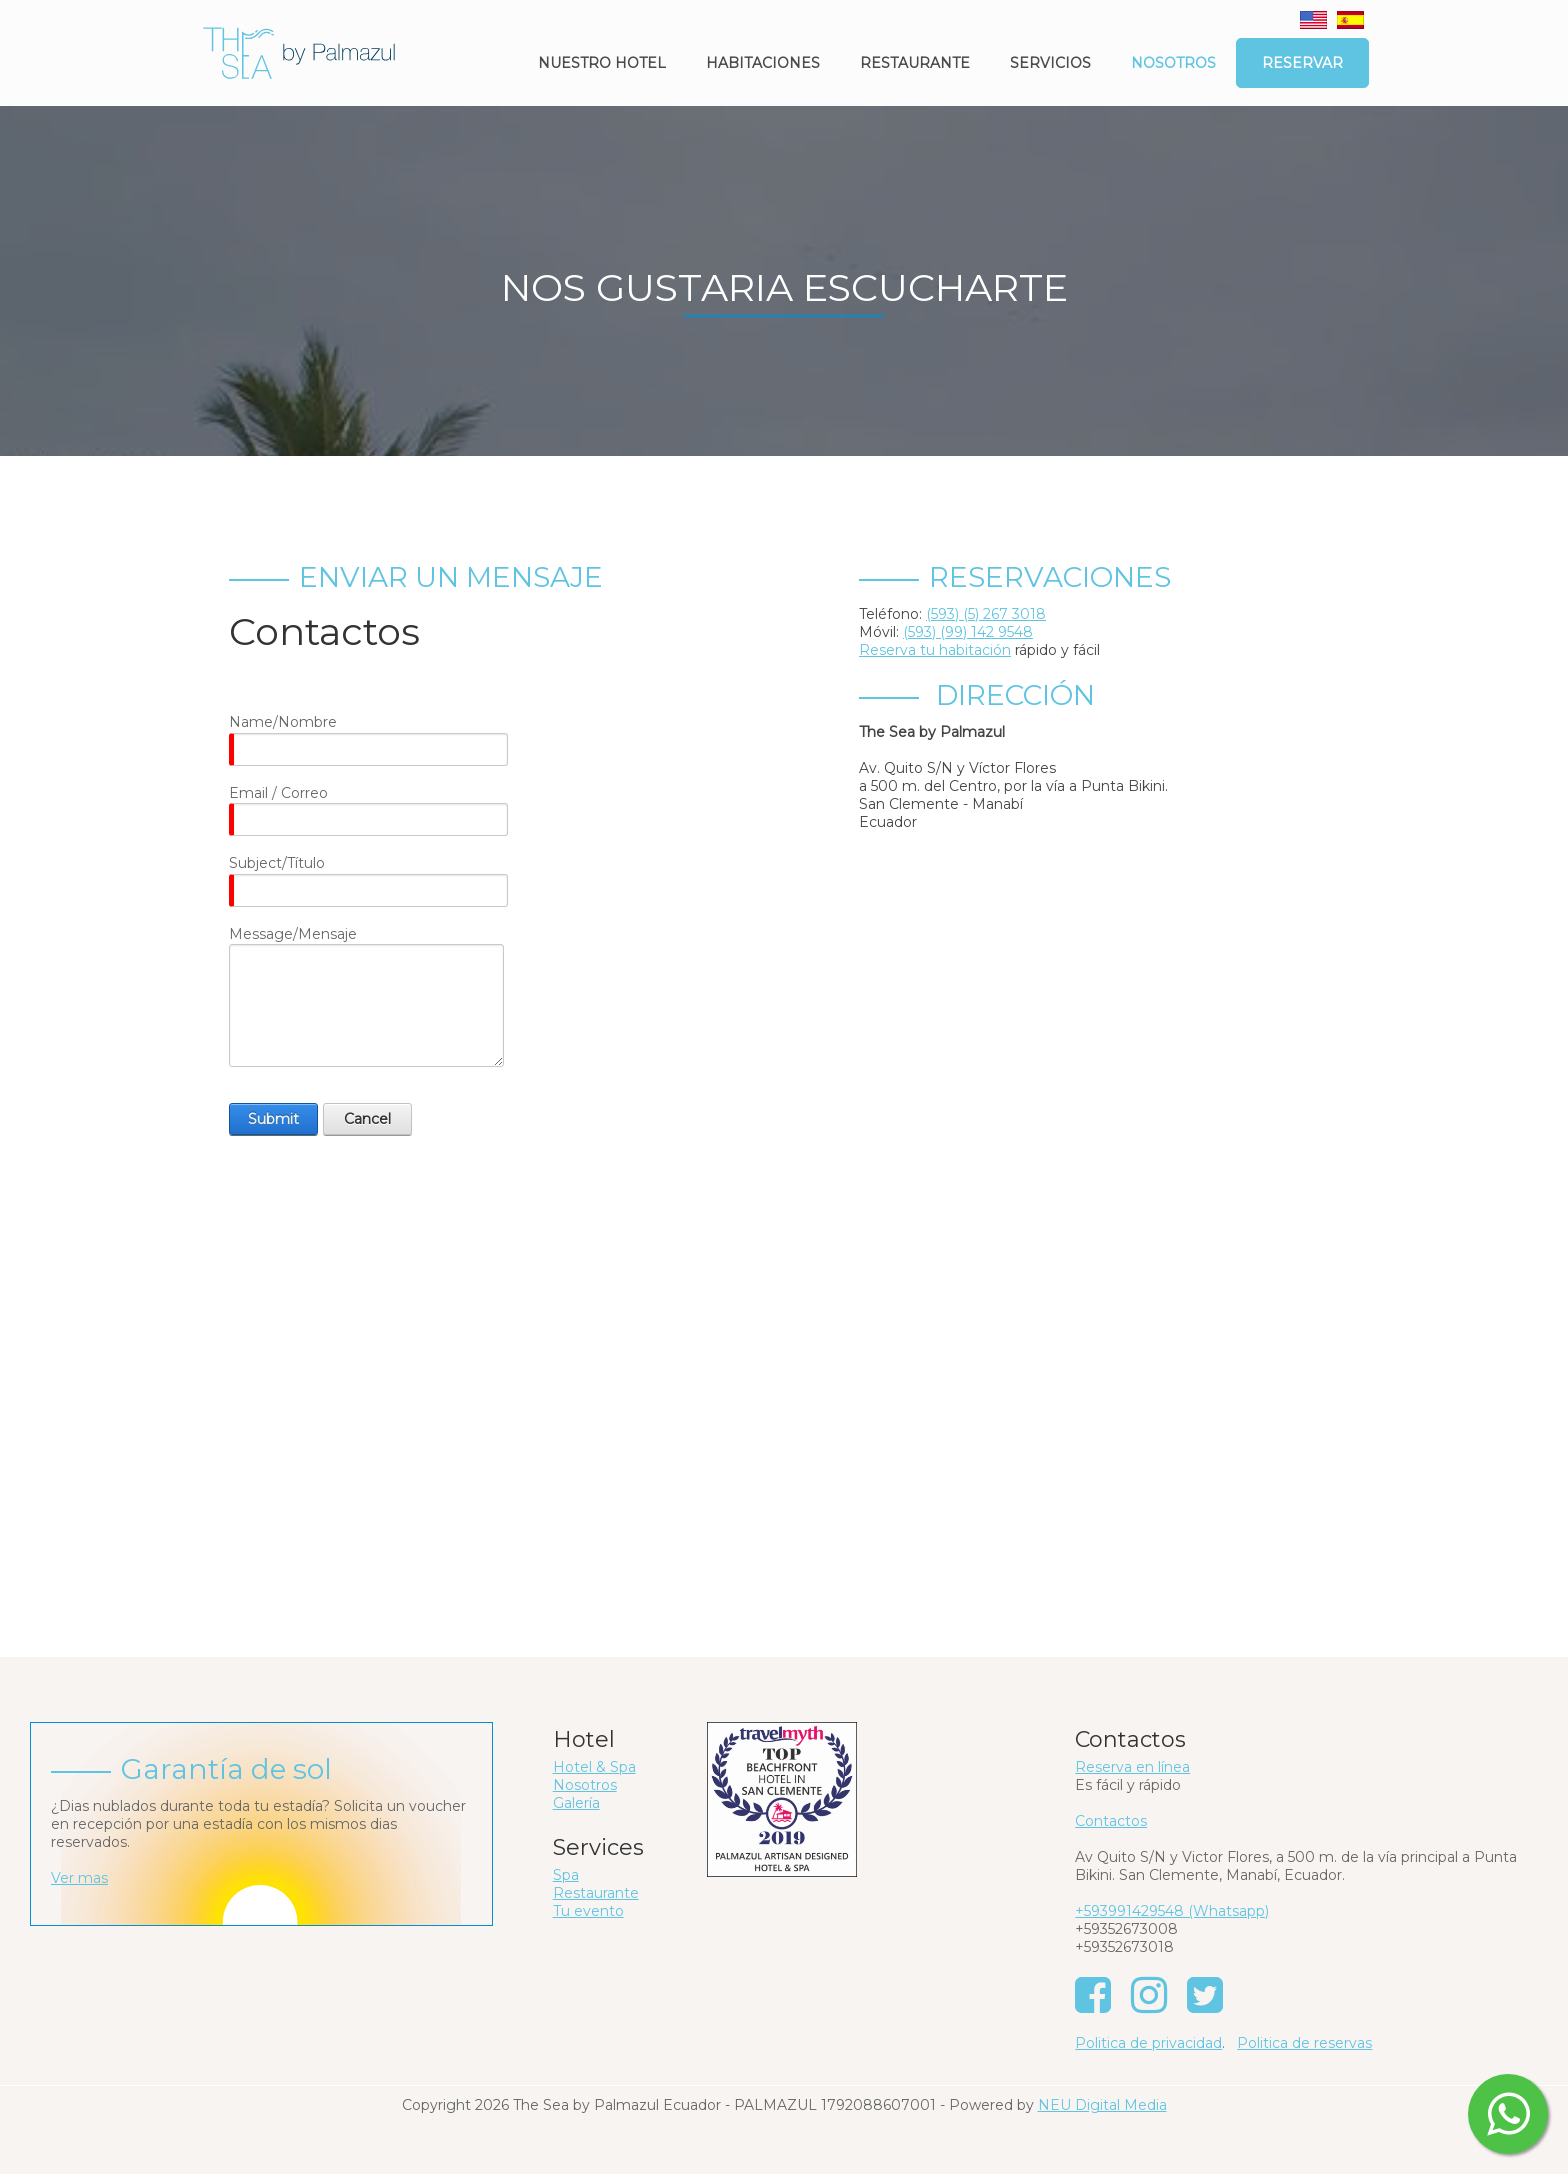  What do you see at coordinates (763, 63) in the screenshot?
I see `Habitaciones` at bounding box center [763, 63].